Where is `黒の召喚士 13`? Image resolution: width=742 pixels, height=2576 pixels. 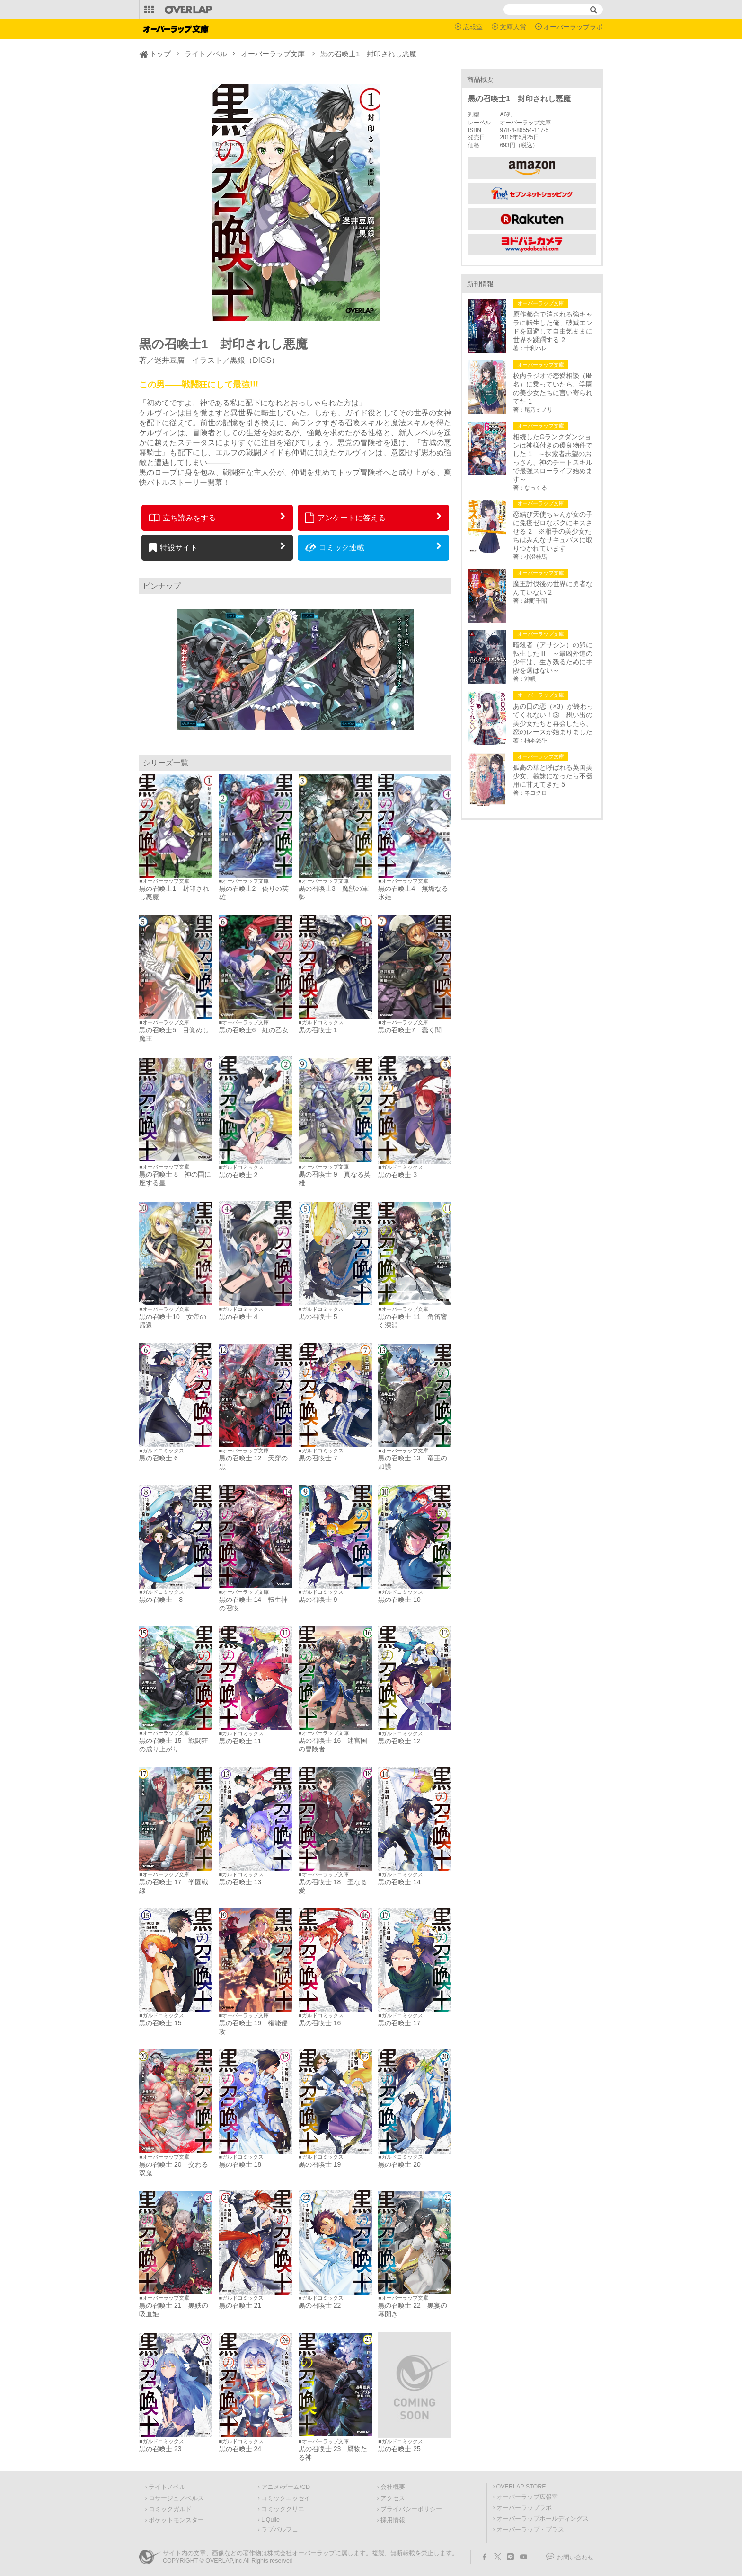
黒の召喚士 13 is located at coordinates (240, 1882).